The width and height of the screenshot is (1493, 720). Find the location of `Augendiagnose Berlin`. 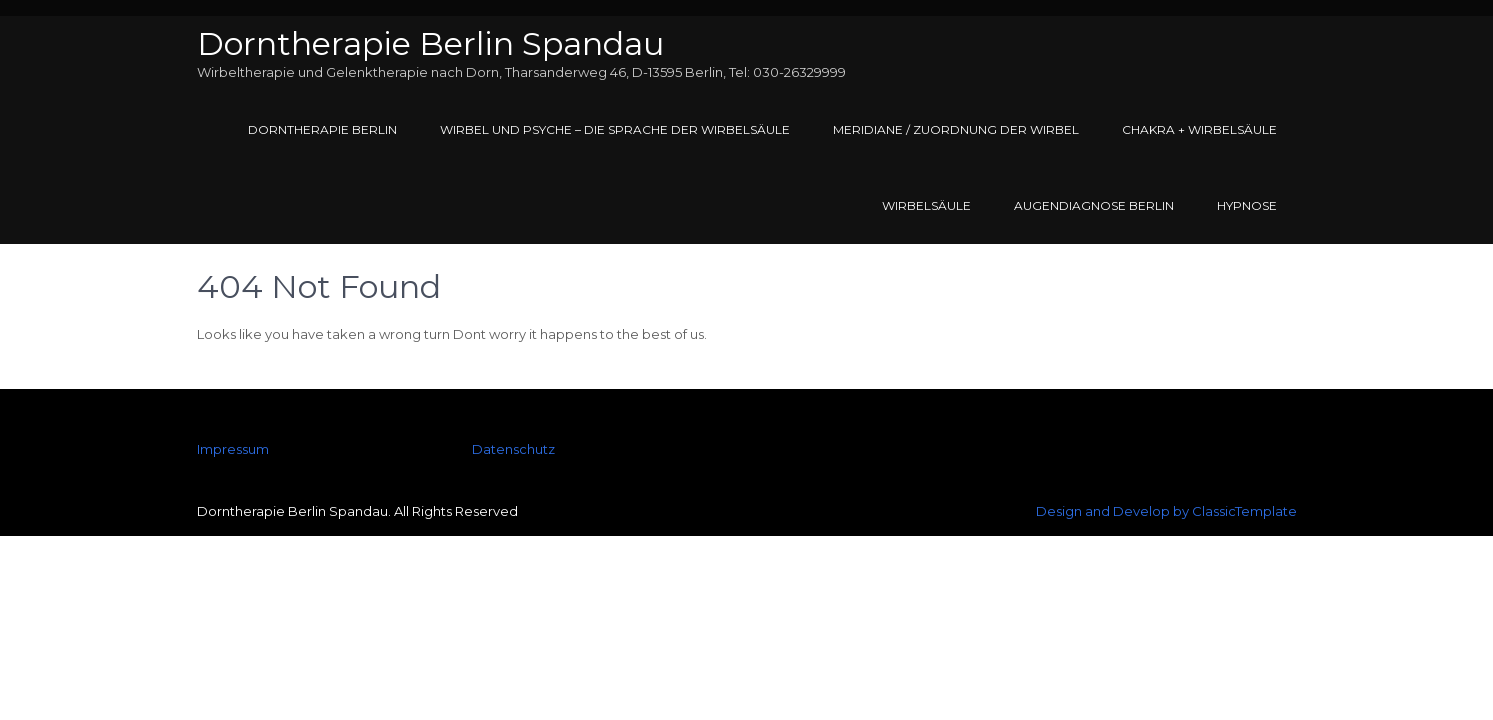

Augendiagnose Berlin is located at coordinates (1094, 205).